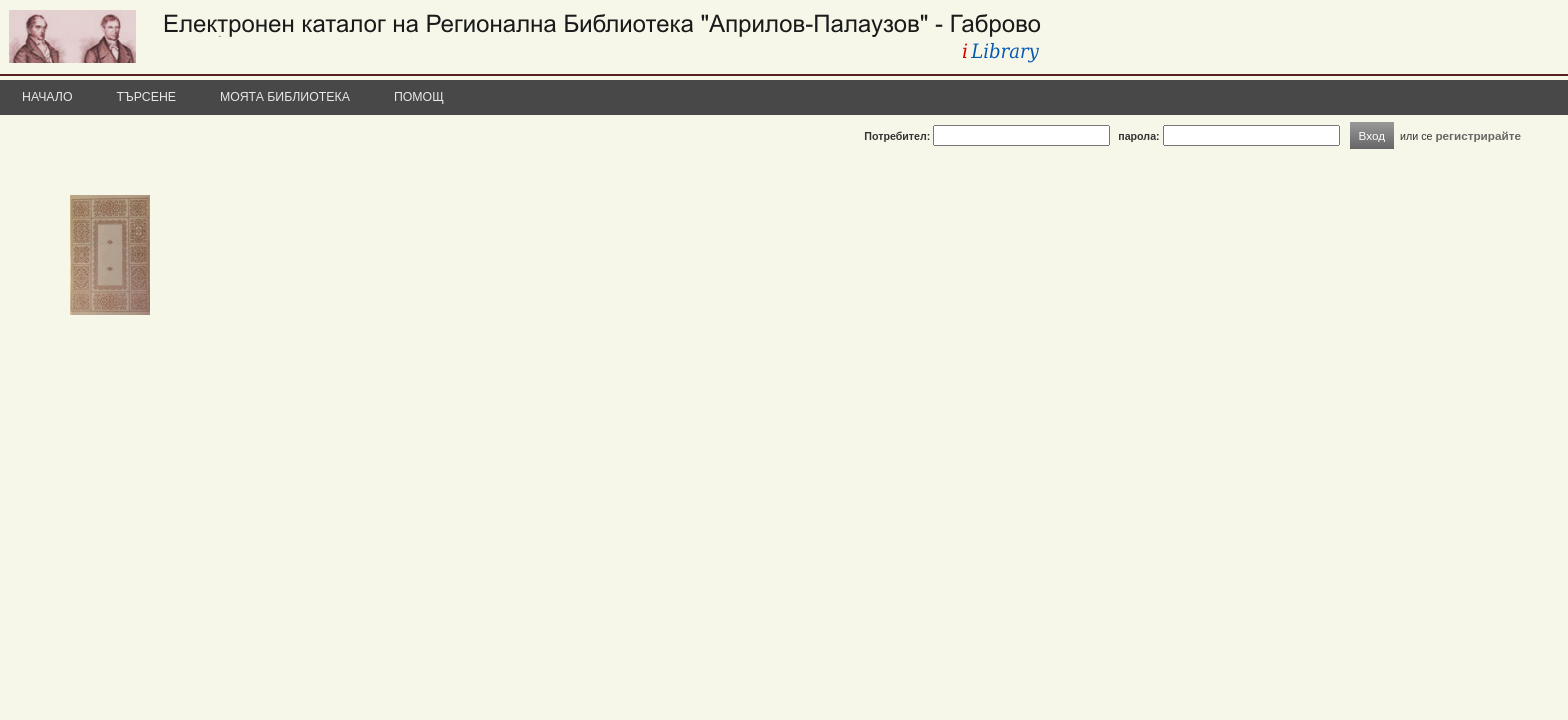  Describe the element at coordinates (47, 97) in the screenshot. I see `Начало` at that location.